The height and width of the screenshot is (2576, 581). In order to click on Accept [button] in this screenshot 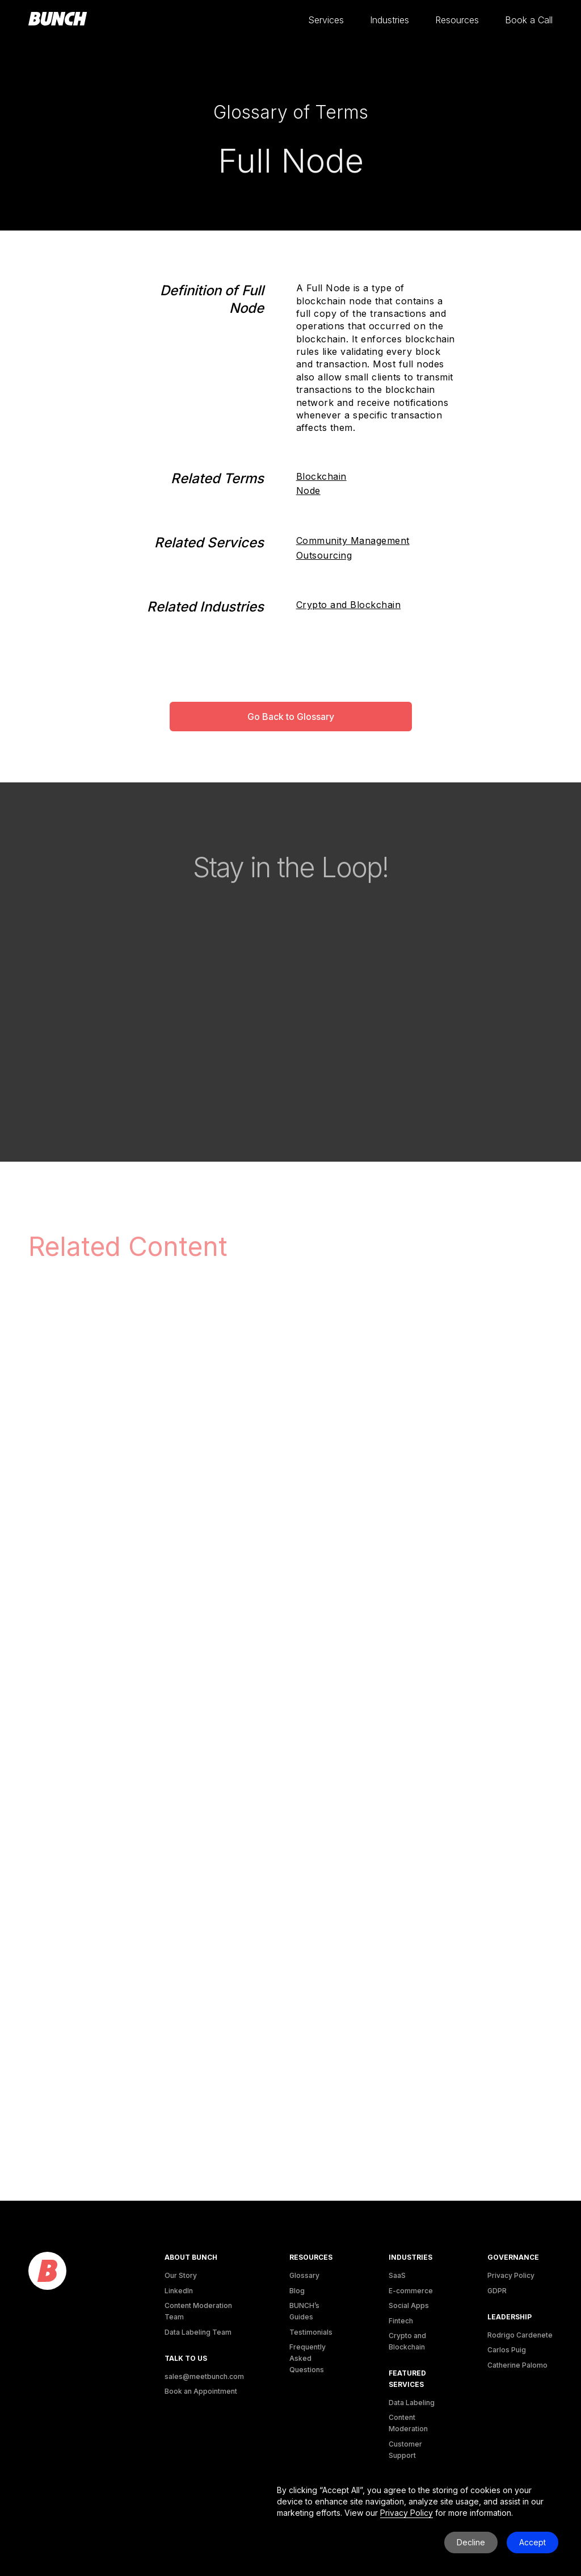, I will do `click(532, 2542)`.